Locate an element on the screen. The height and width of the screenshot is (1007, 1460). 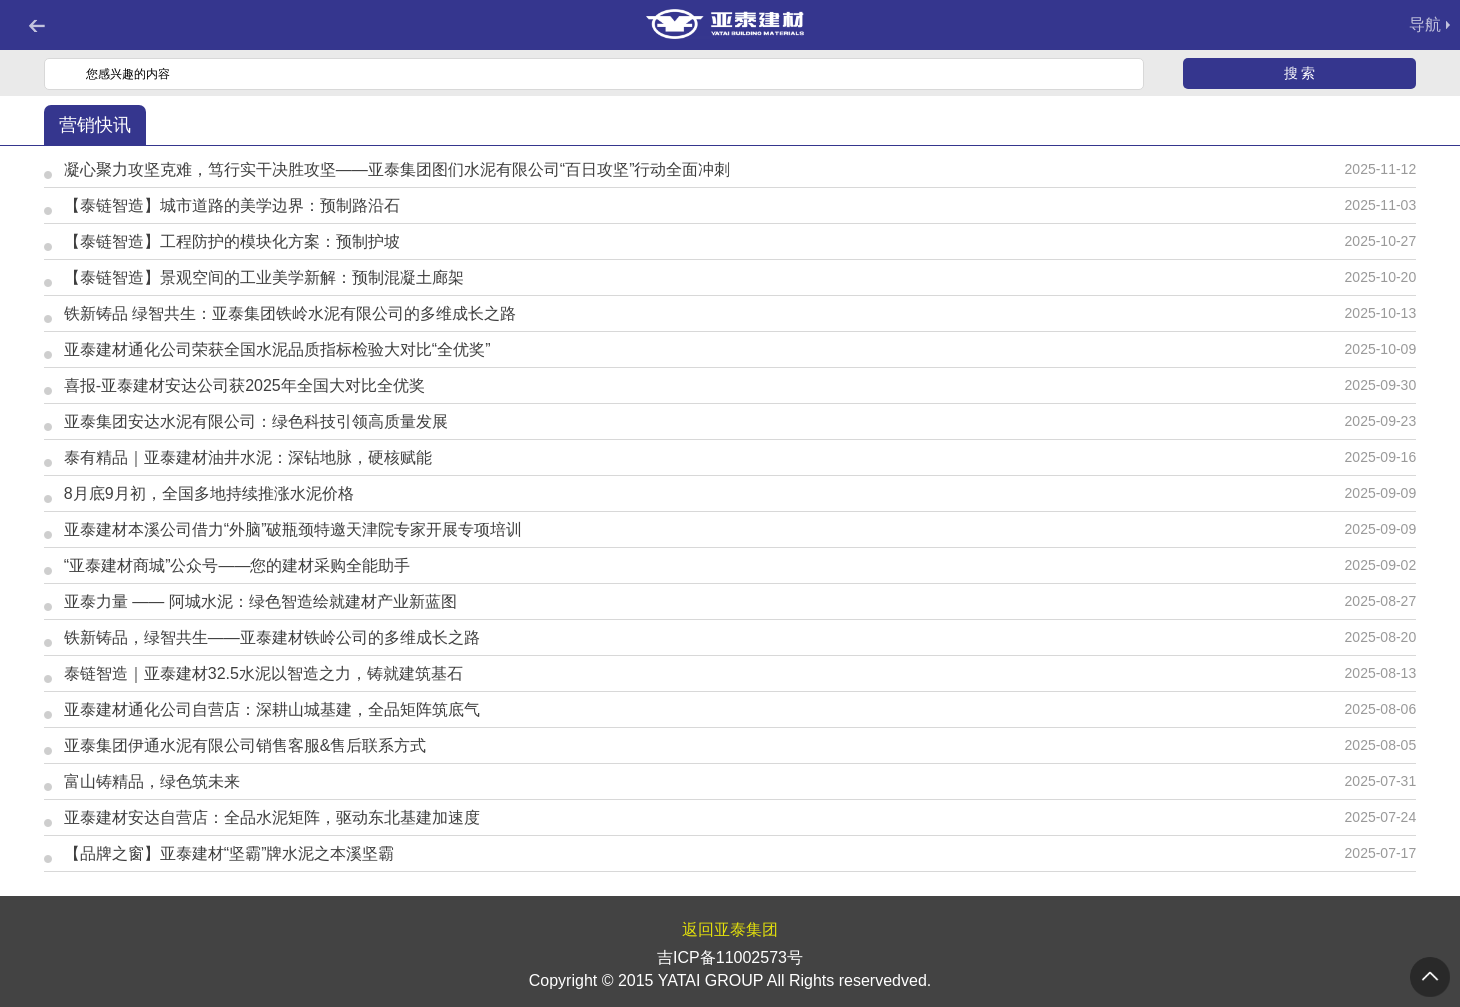
泰链智造｜亚泰建材32.5水泥以智造之力，铸就建筑基石 is located at coordinates (263, 673).